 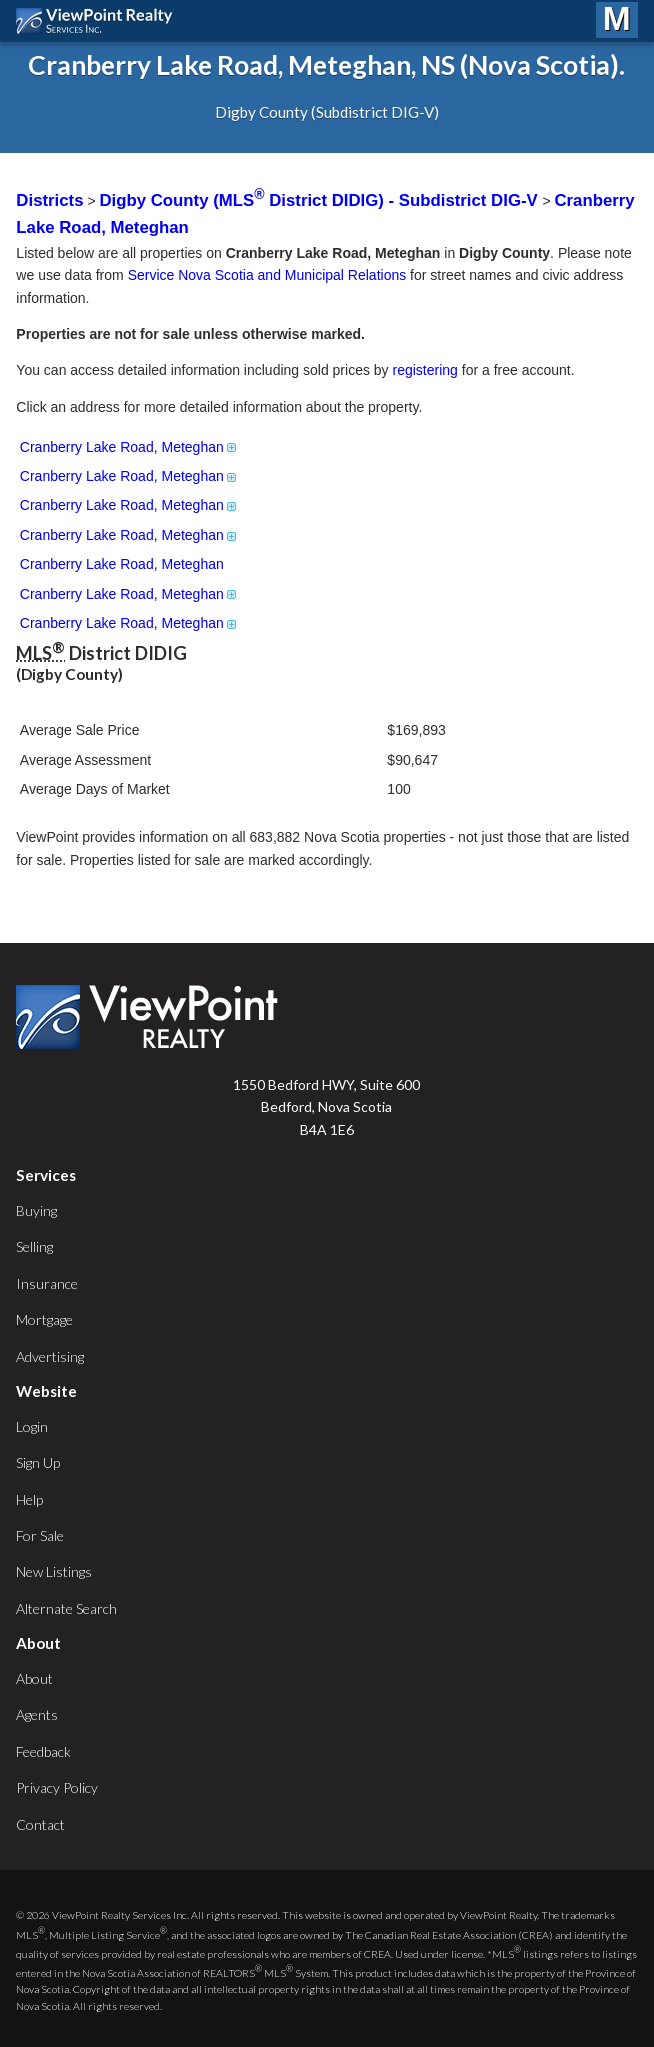 I want to click on Selling, so click(x=34, y=1246).